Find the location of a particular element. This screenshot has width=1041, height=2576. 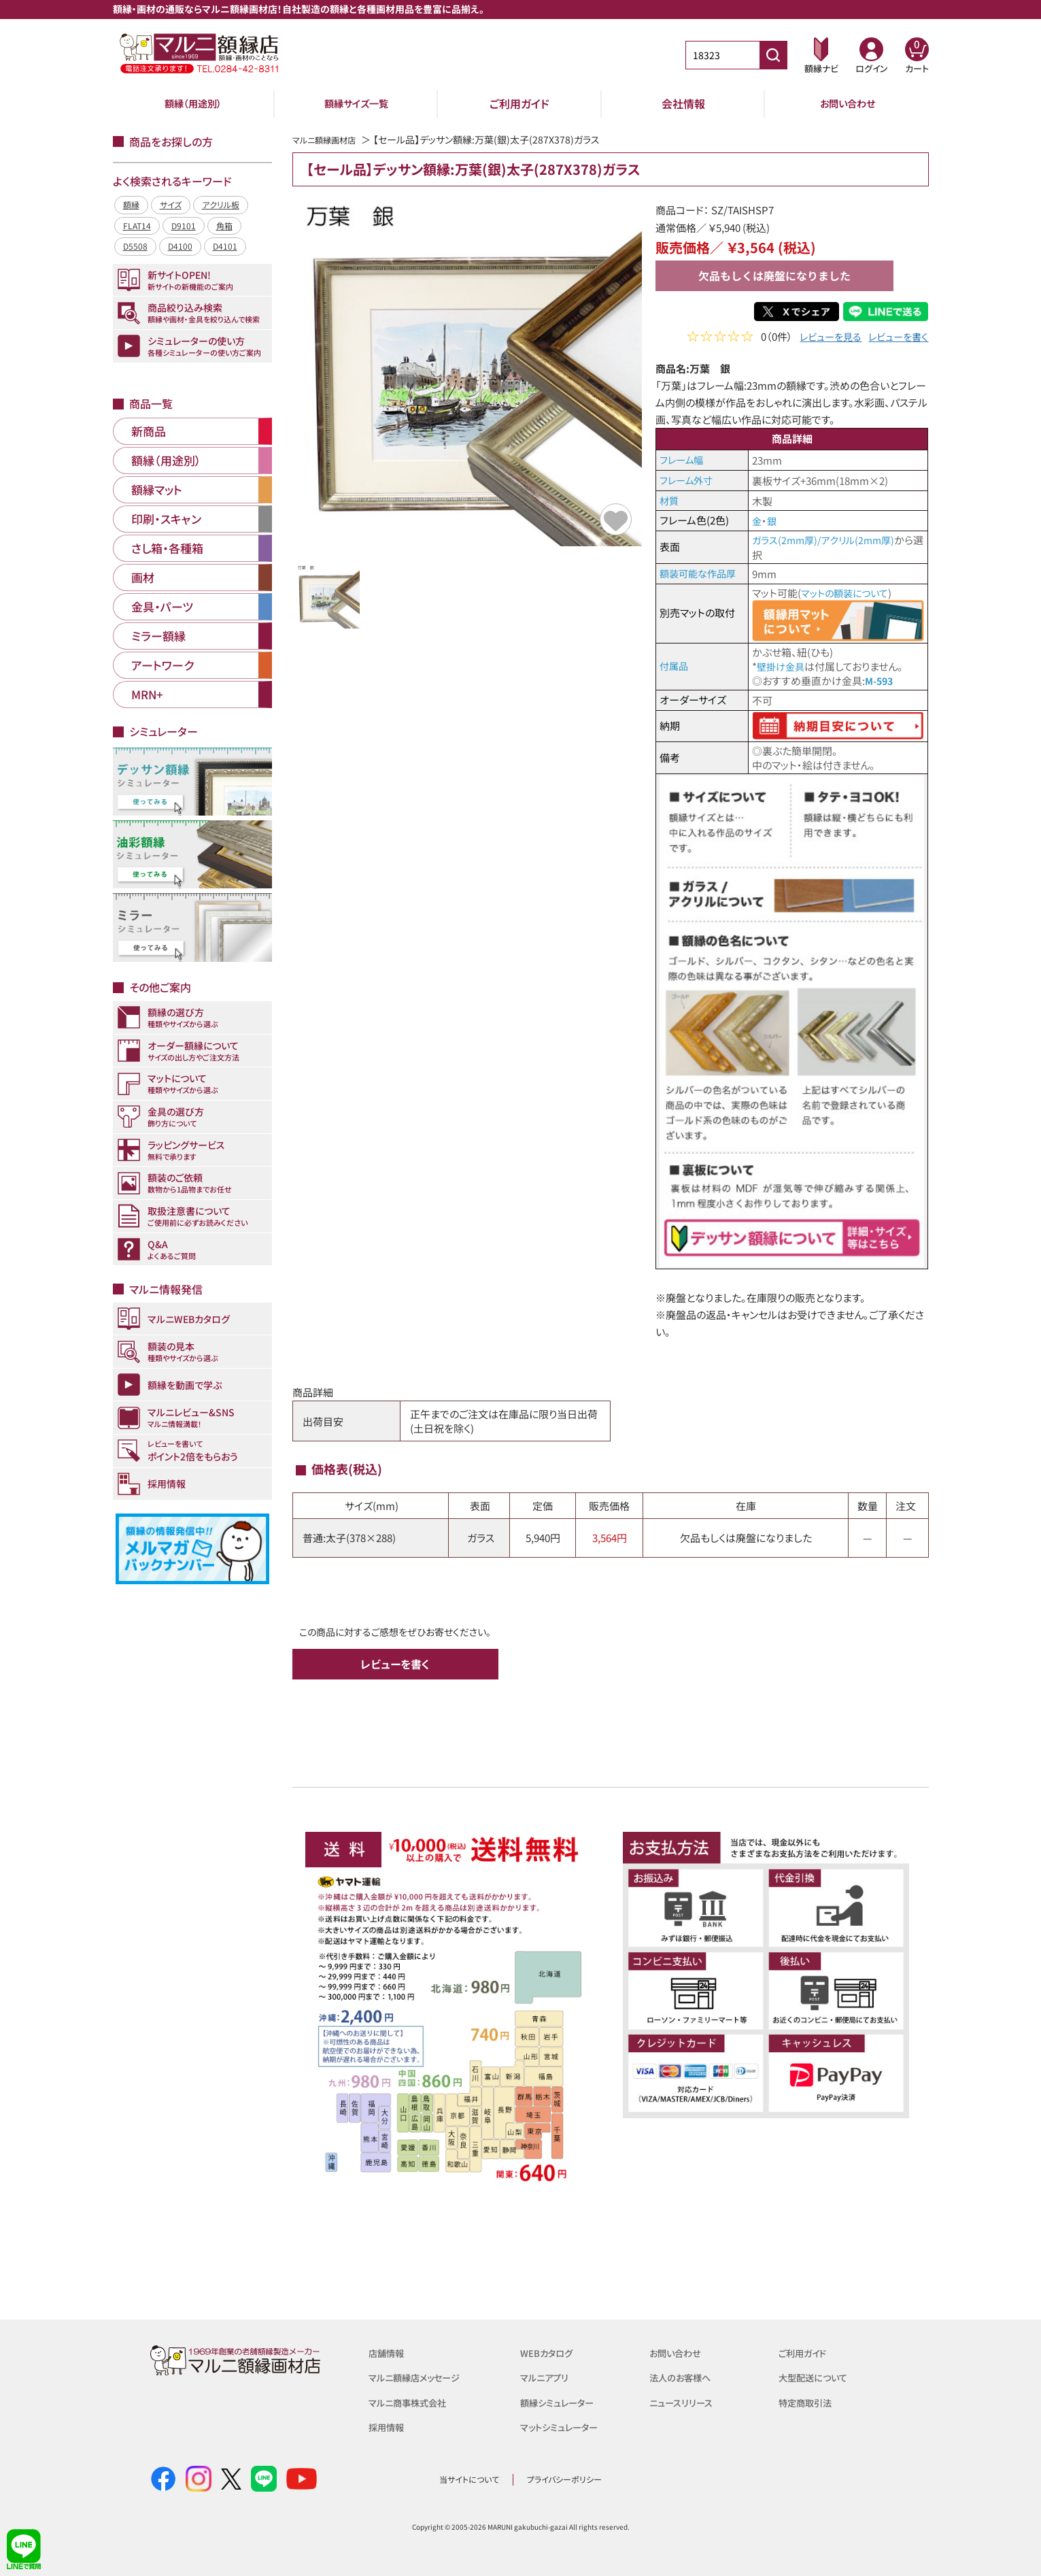

ガラス(2mm厚)/アクリル(2mm厚) is located at coordinates (827, 540).